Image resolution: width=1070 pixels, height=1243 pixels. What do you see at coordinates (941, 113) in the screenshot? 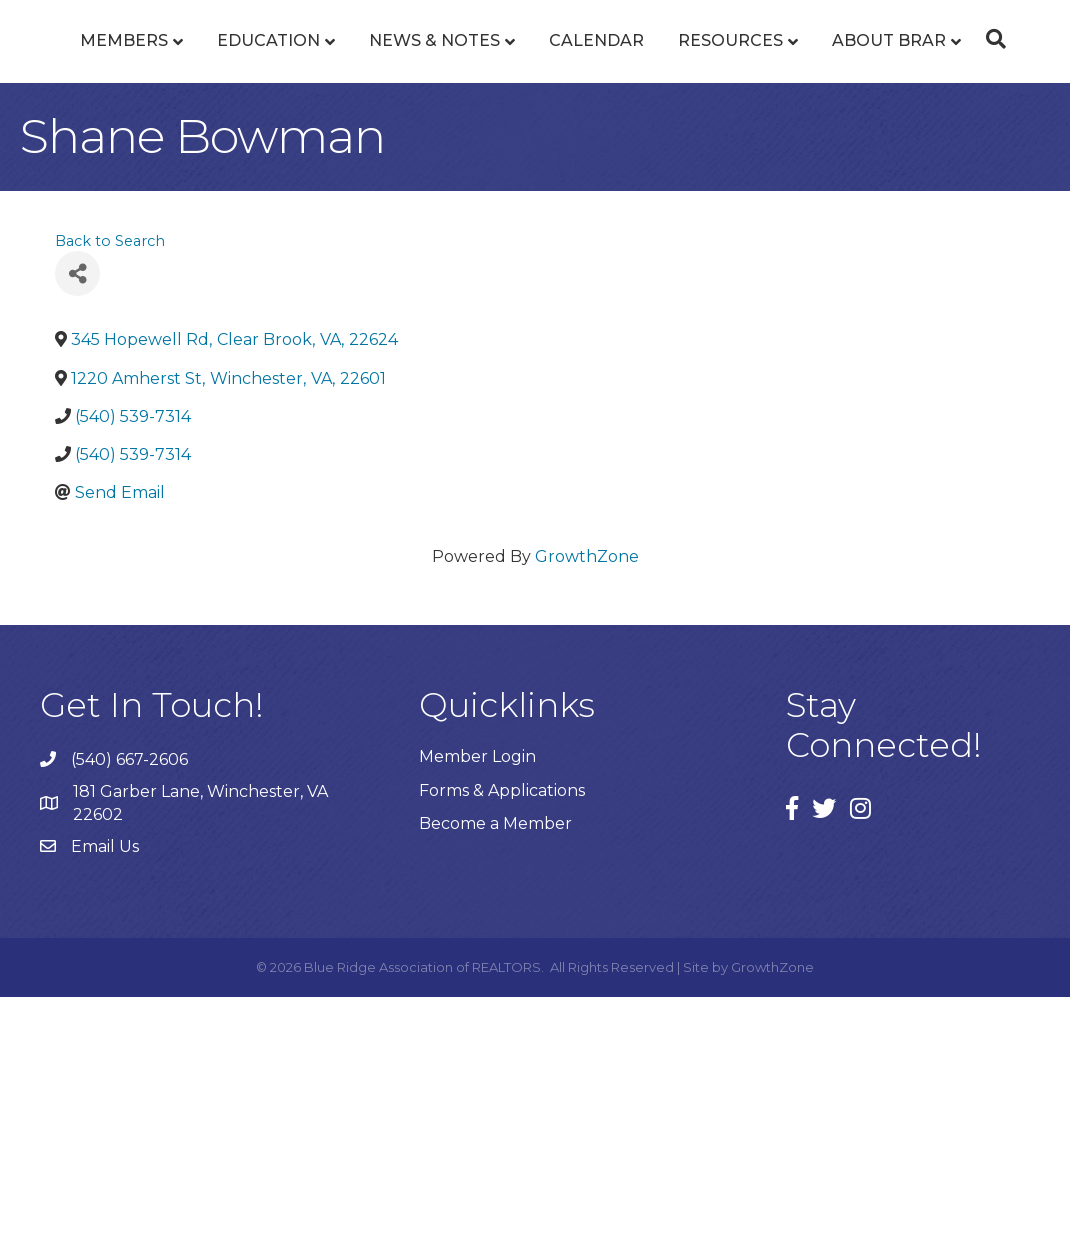
I see `Resources` at bounding box center [941, 113].